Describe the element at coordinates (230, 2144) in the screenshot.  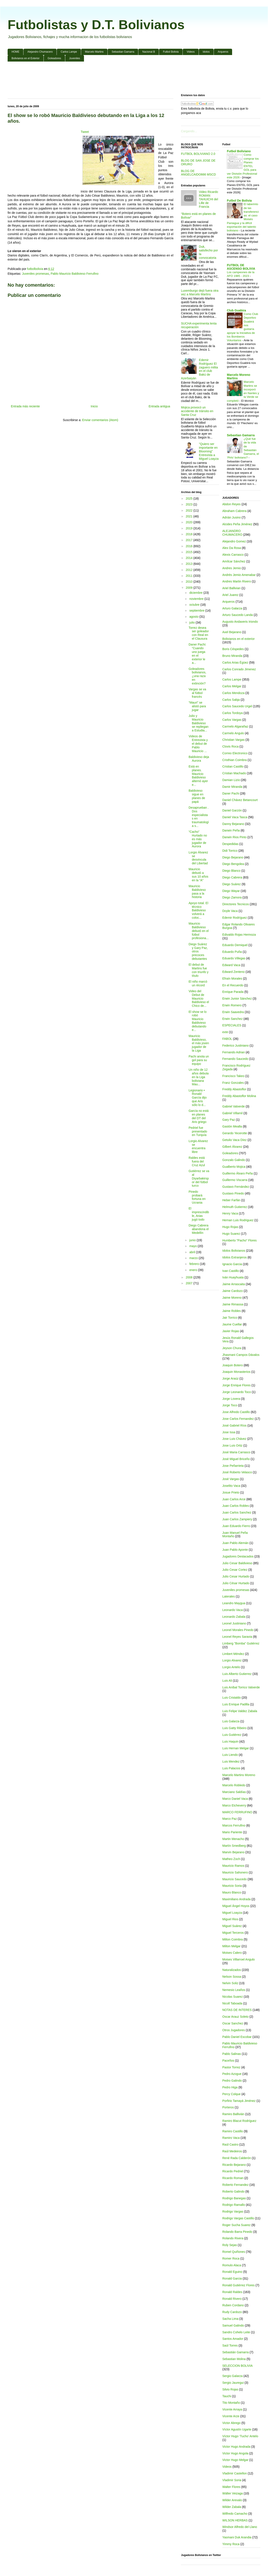
I see `Raúl Castro` at that location.